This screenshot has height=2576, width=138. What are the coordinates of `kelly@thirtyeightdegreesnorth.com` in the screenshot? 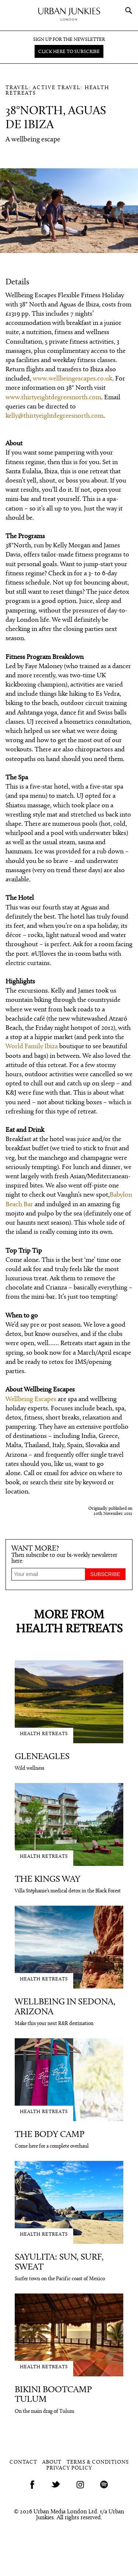 It's located at (54, 416).